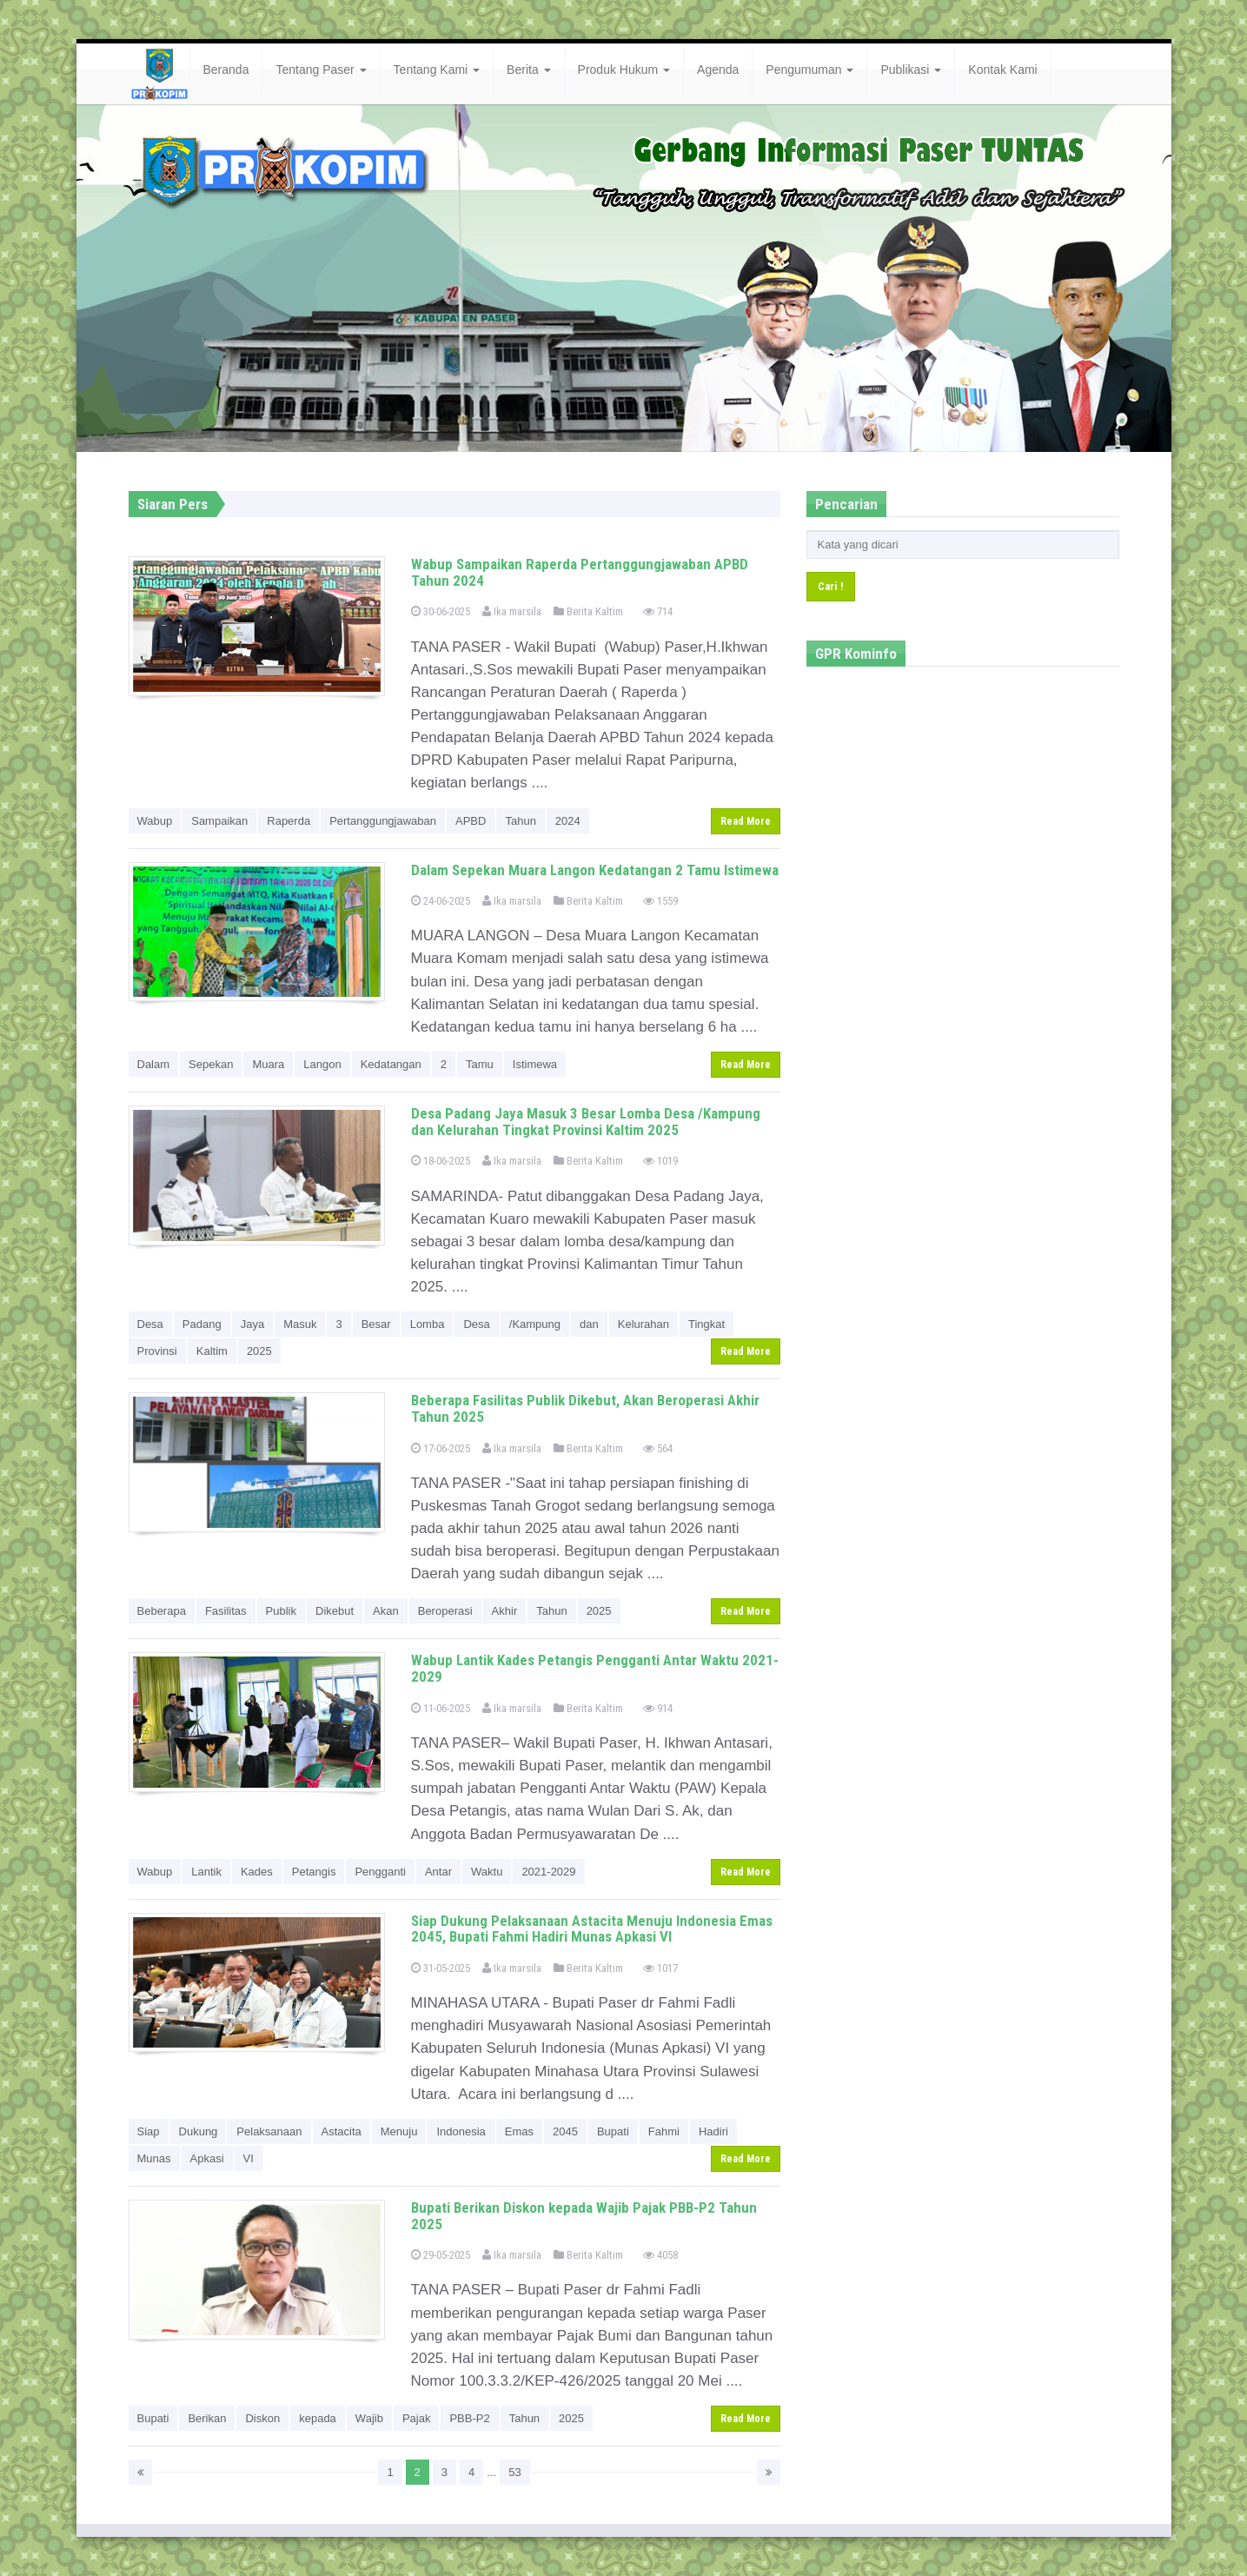  Describe the element at coordinates (427, 1324) in the screenshot. I see `Lomba` at that location.